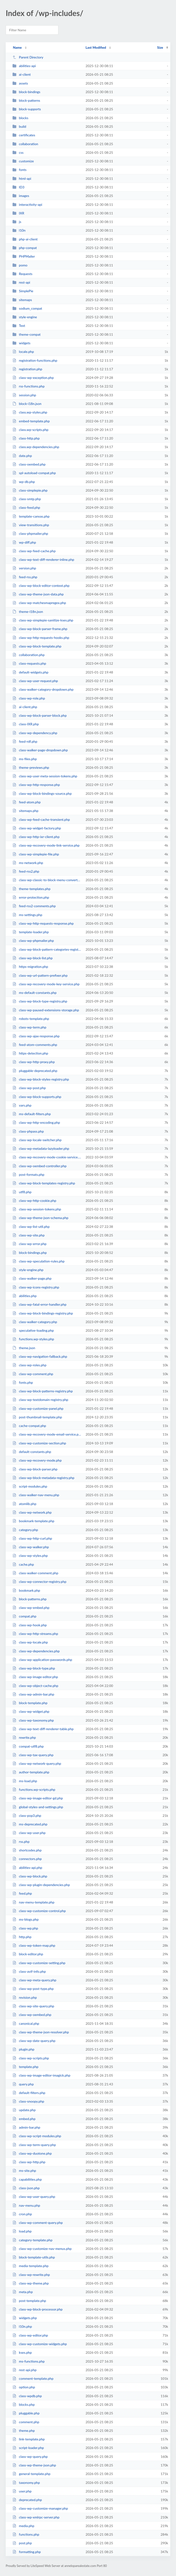 This screenshot has width=176, height=2576. Describe the element at coordinates (35, 1634) in the screenshot. I see `class-wp-http-streams.php` at that location.